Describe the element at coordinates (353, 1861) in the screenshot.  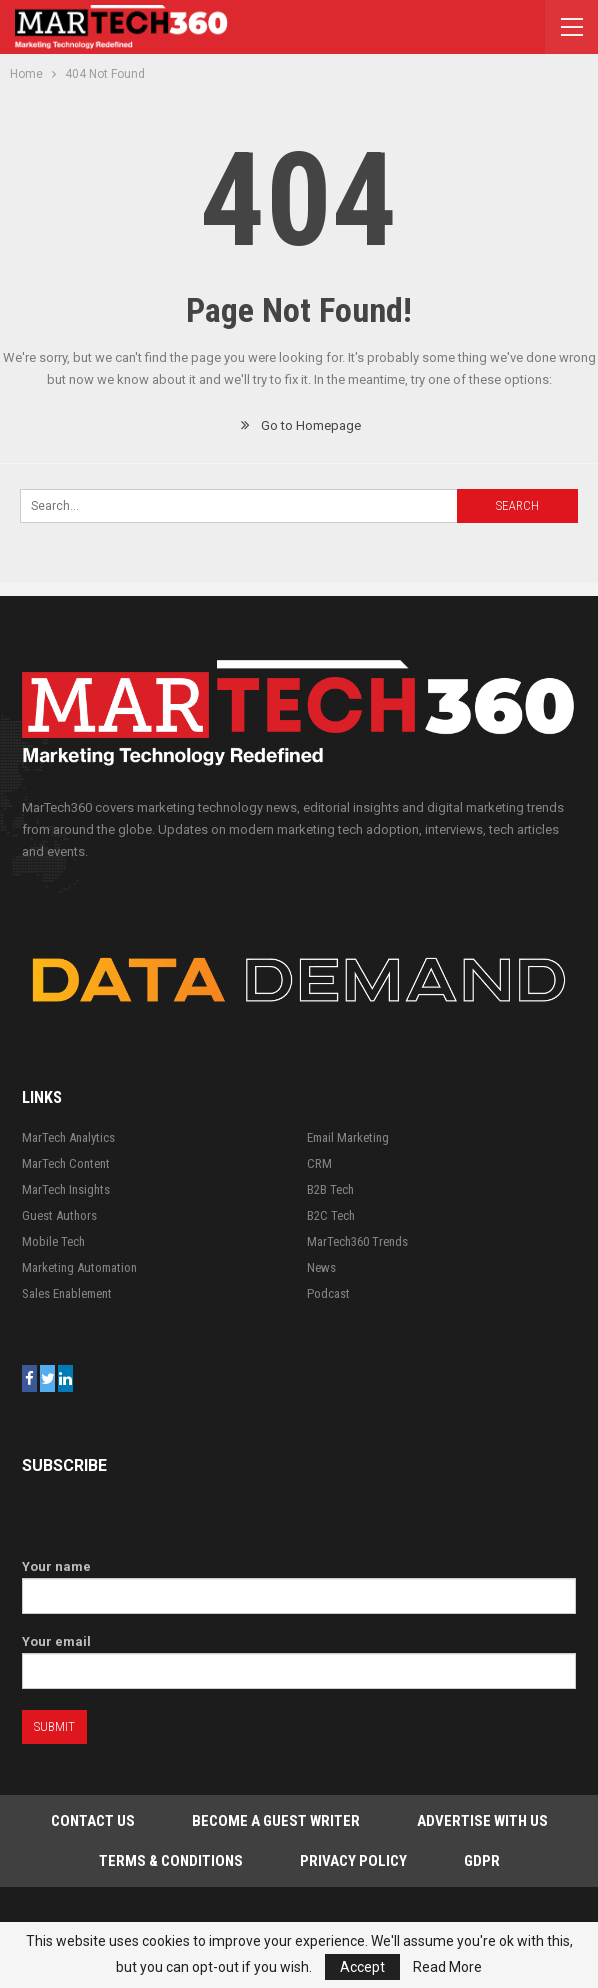
I see `Privacy Policy` at that location.